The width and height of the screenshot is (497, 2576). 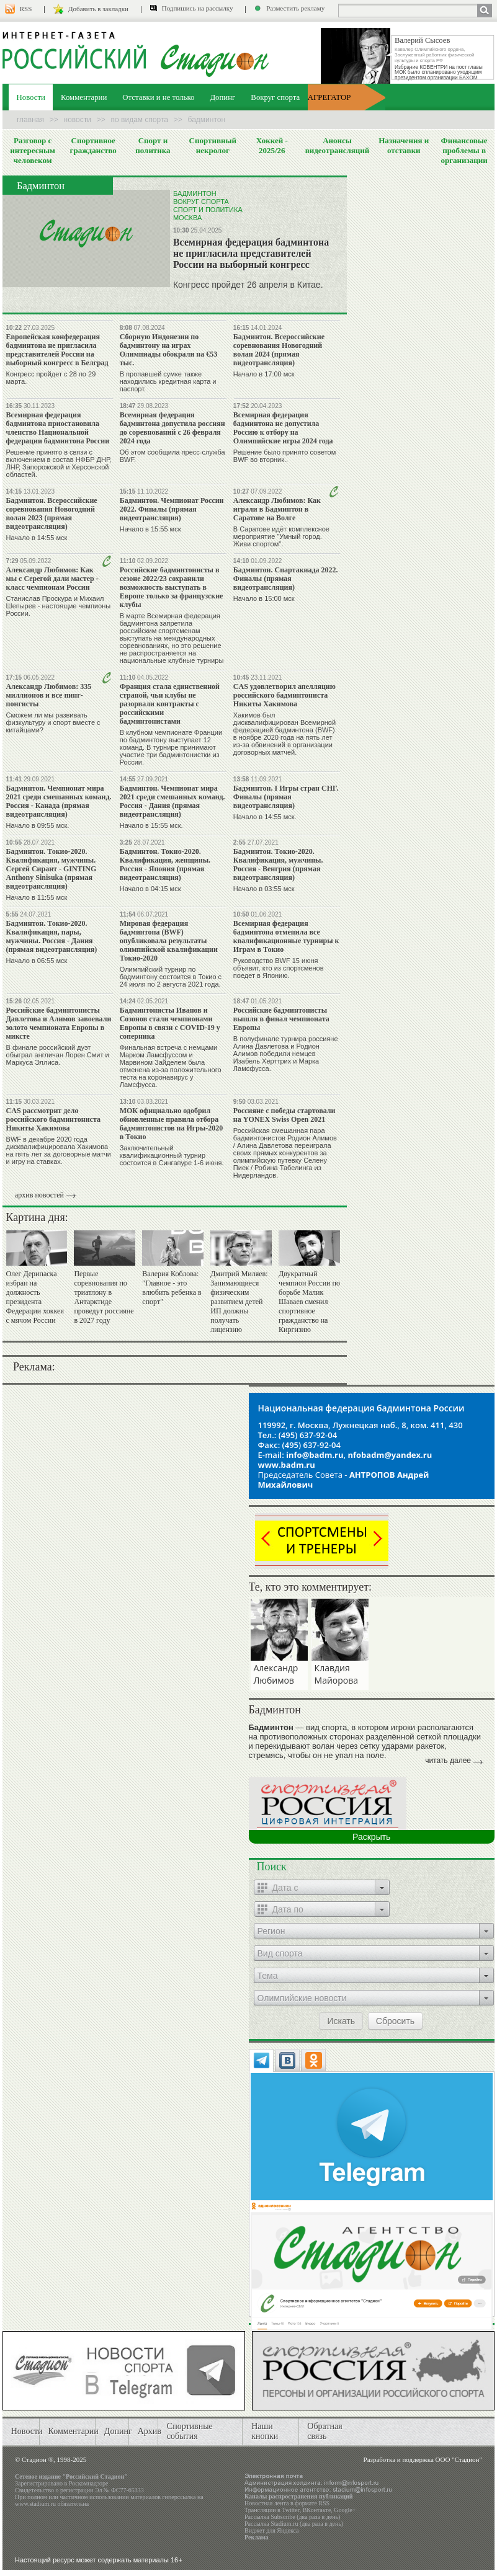 I want to click on Бадминтон. Токио-2020. Квалификация, мужчины. Россия - Венгрия (прямая видеотрансляция), so click(x=278, y=864).